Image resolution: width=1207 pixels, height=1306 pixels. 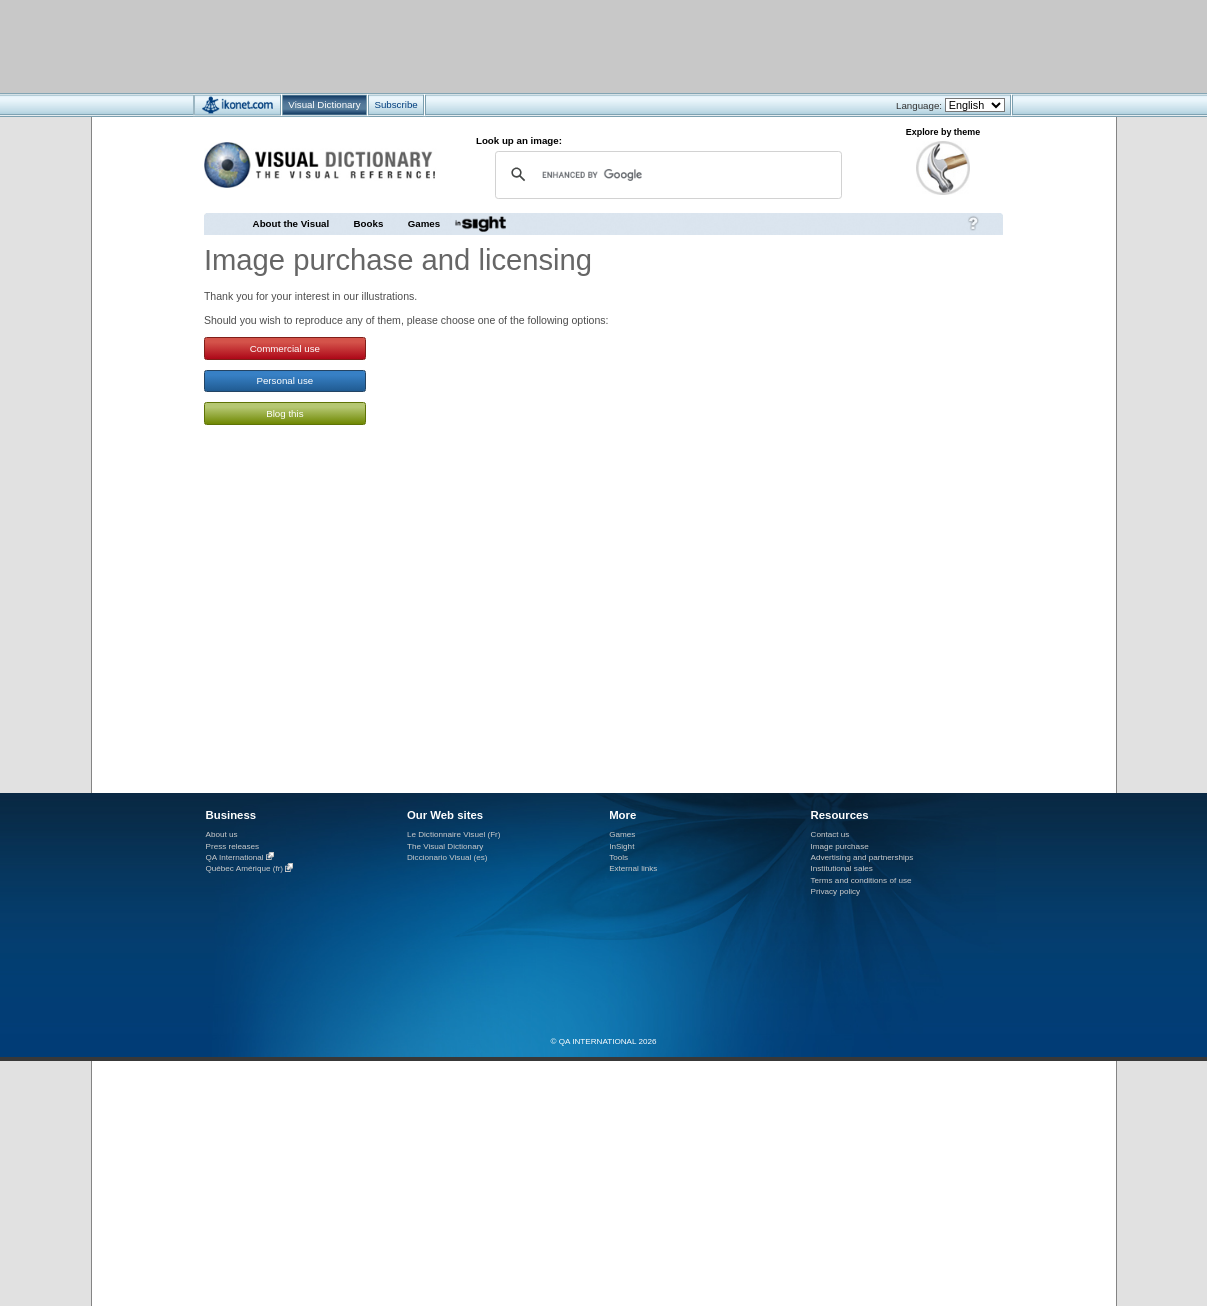 I want to click on QA International, so click(x=235, y=857).